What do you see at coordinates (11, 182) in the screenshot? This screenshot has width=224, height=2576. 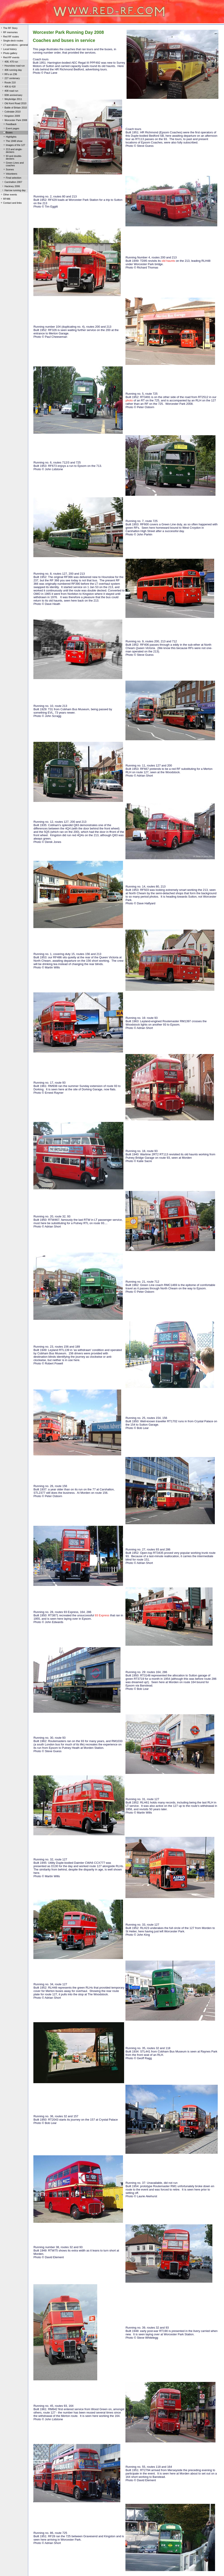 I see `Carshalton 2007` at bounding box center [11, 182].